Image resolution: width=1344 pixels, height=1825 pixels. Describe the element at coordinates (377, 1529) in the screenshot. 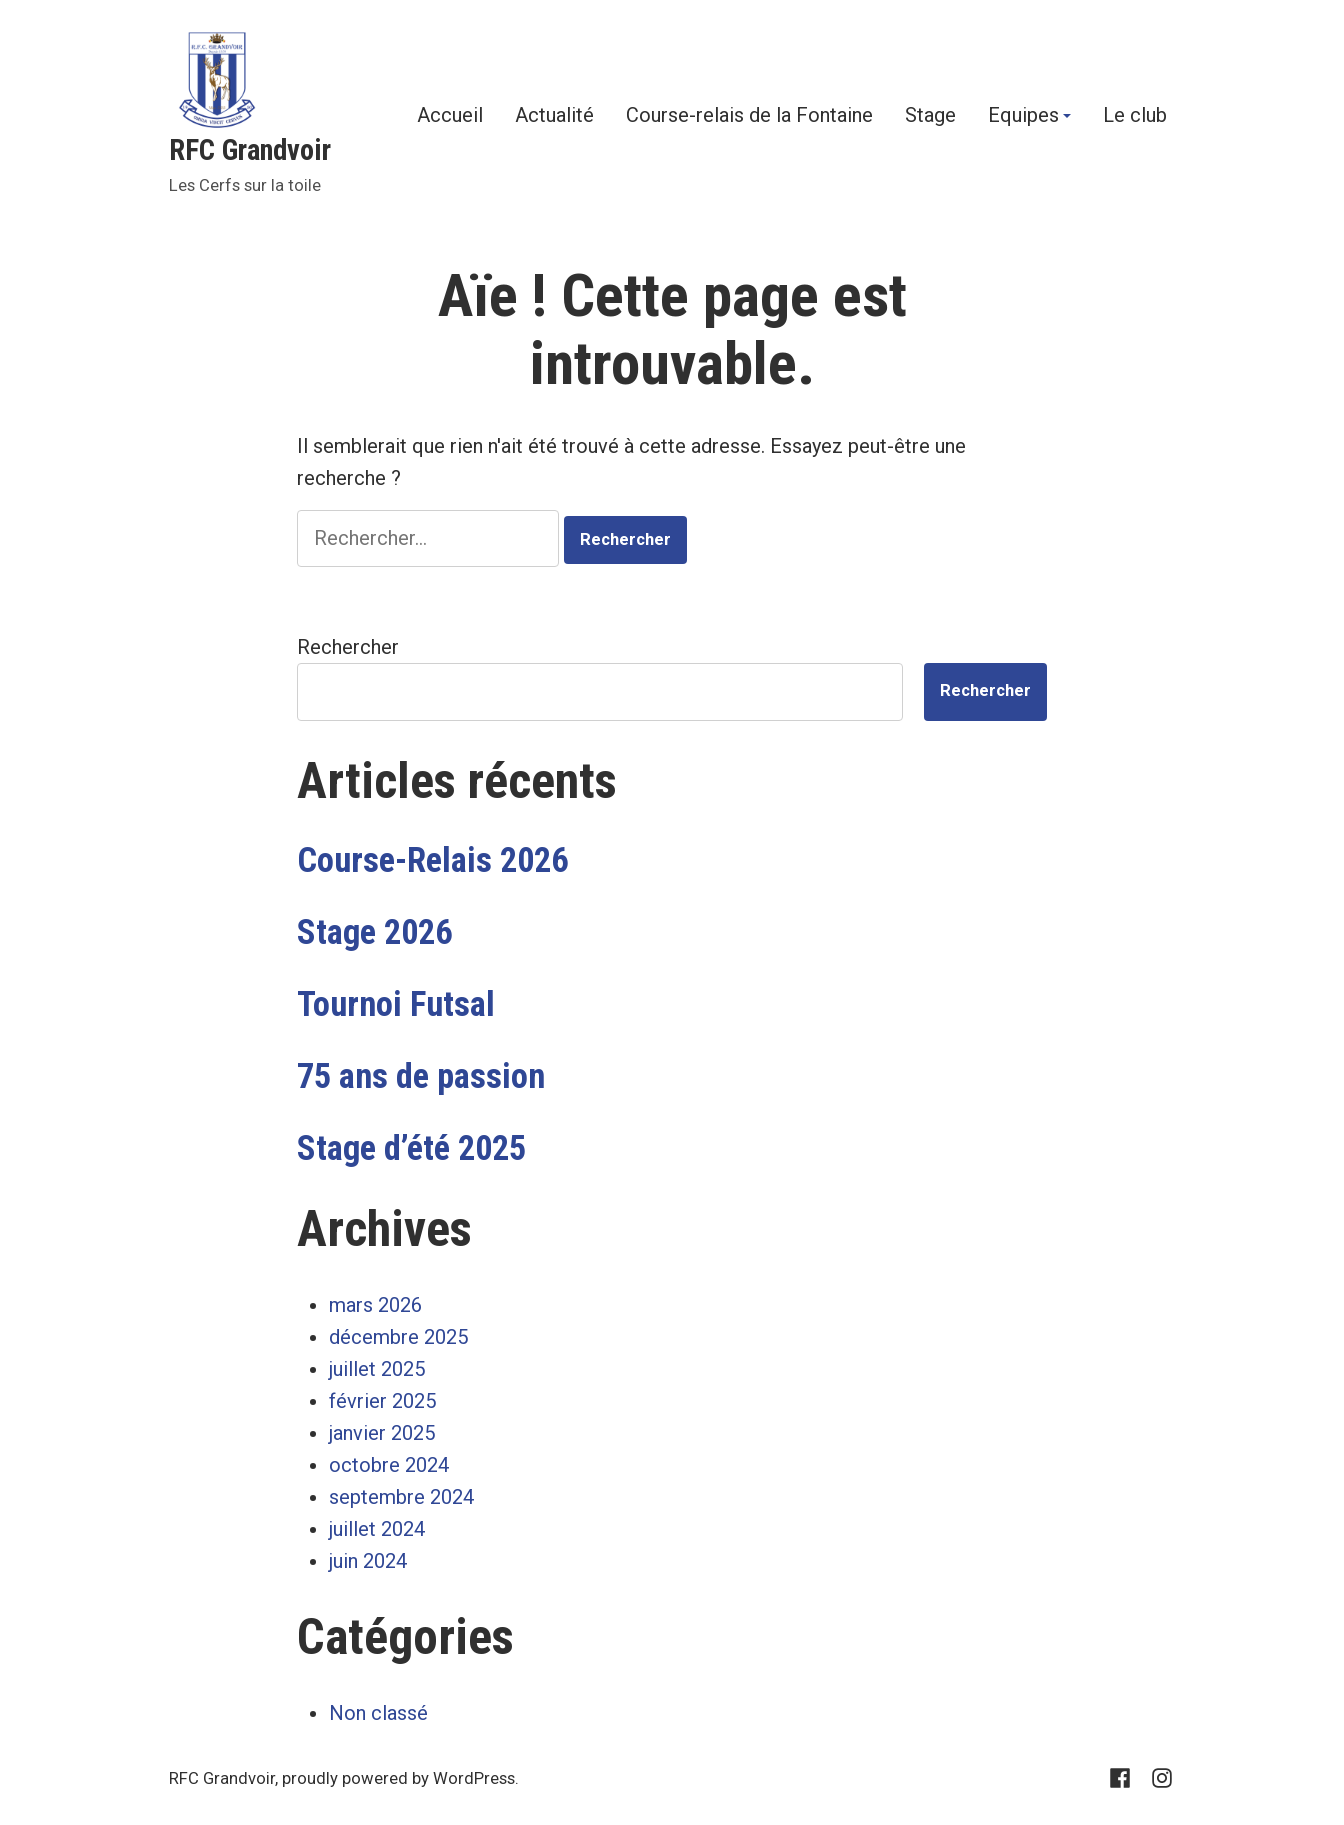

I see `juillet 2024` at that location.